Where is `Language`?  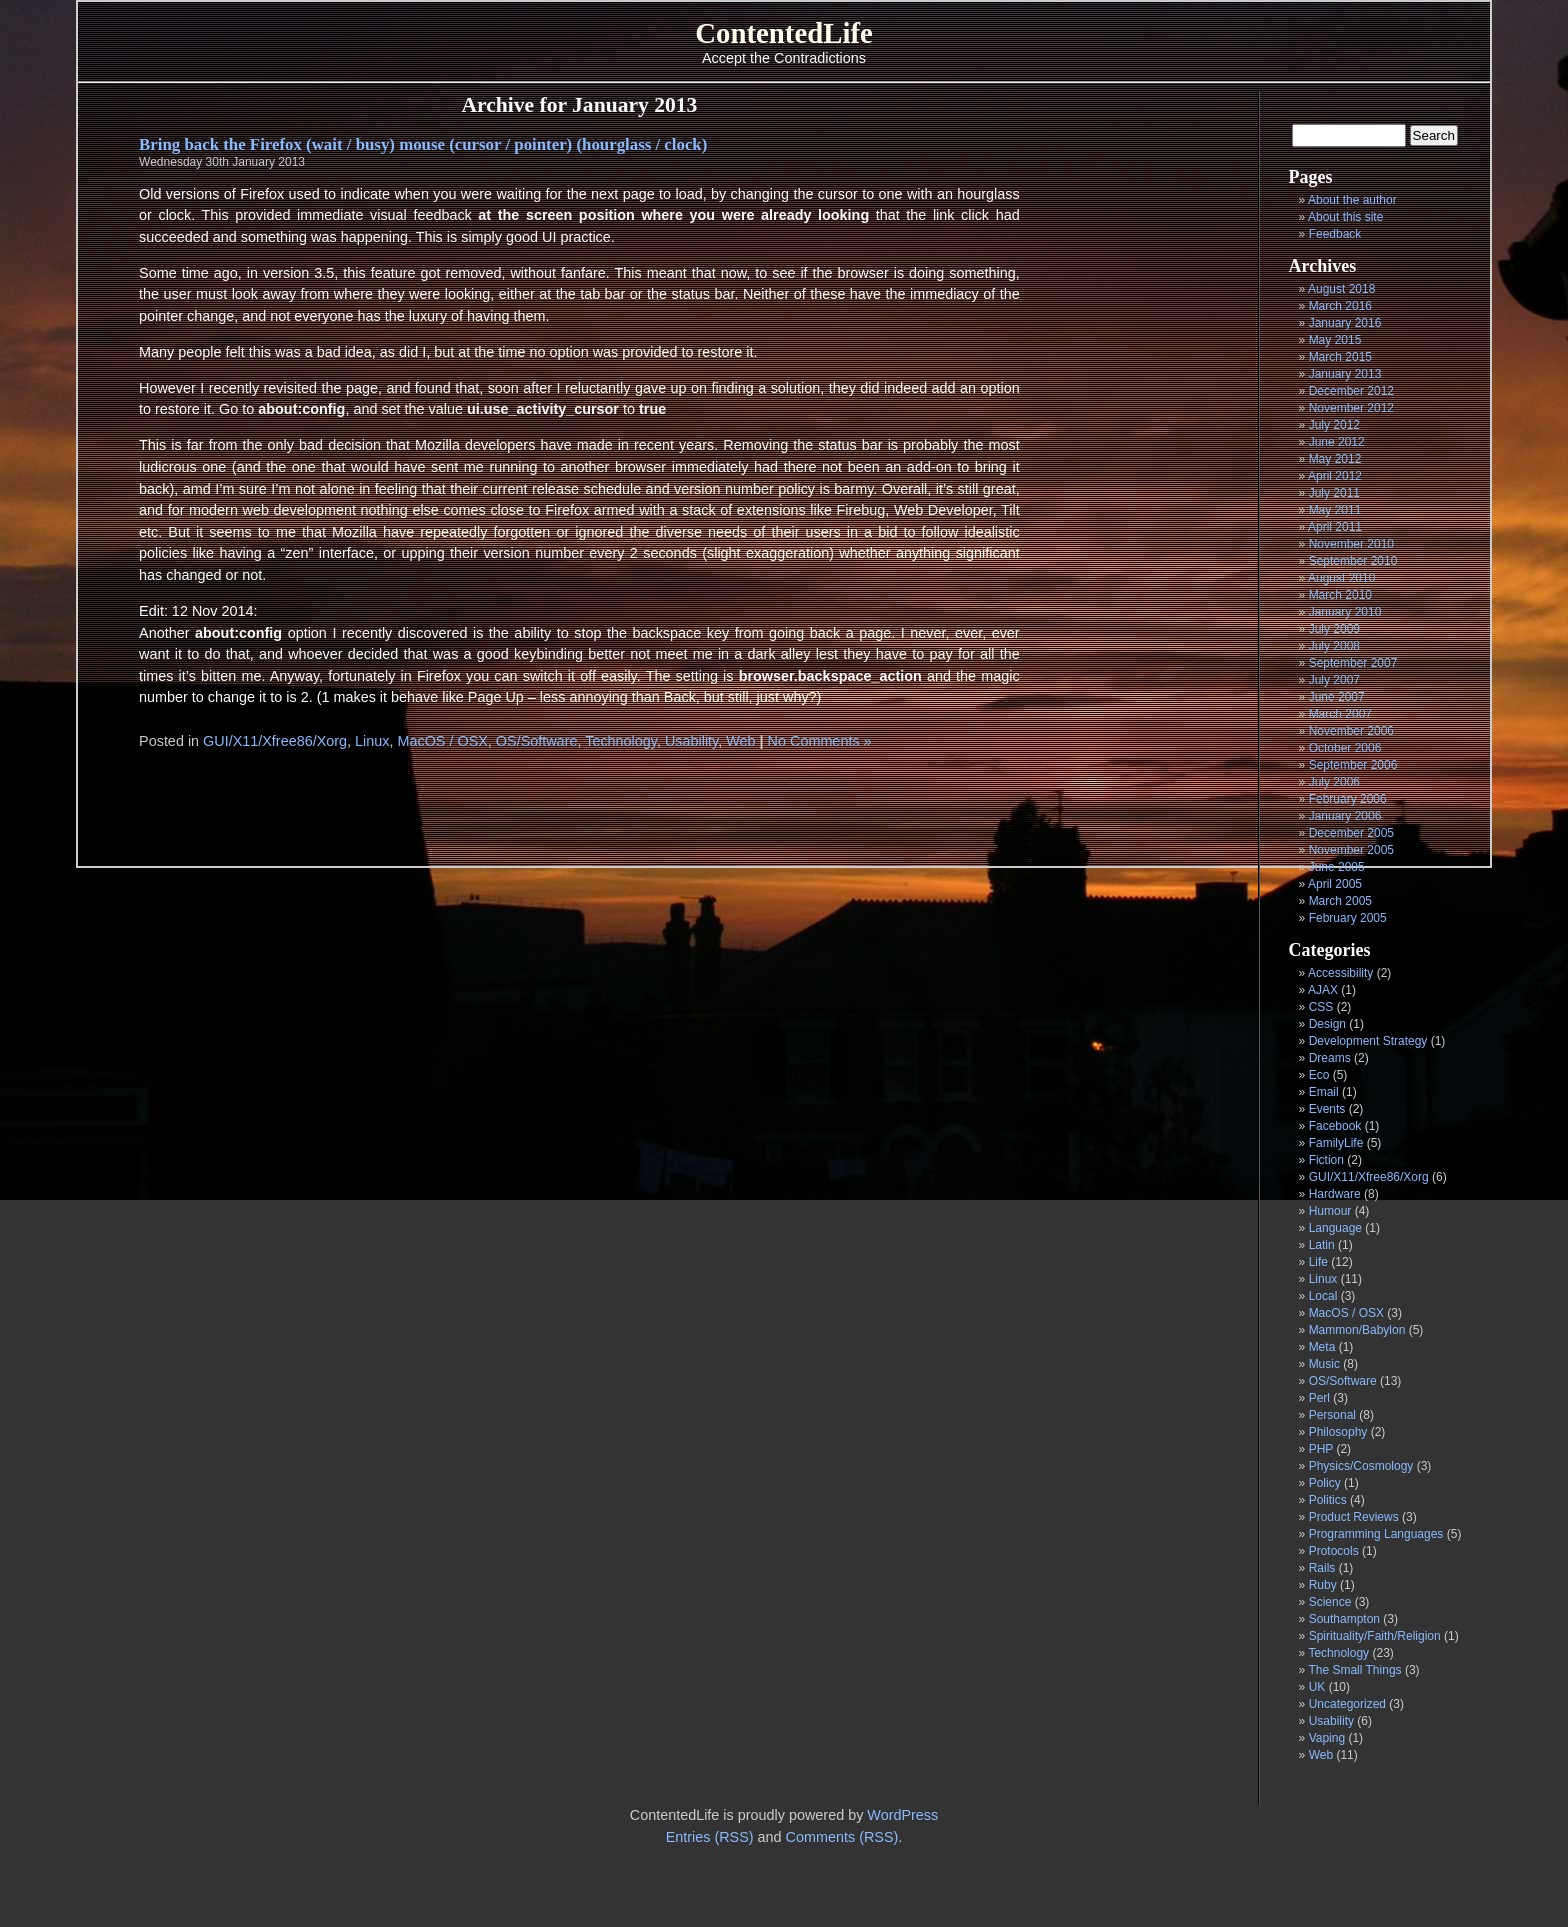 Language is located at coordinates (1335, 1228).